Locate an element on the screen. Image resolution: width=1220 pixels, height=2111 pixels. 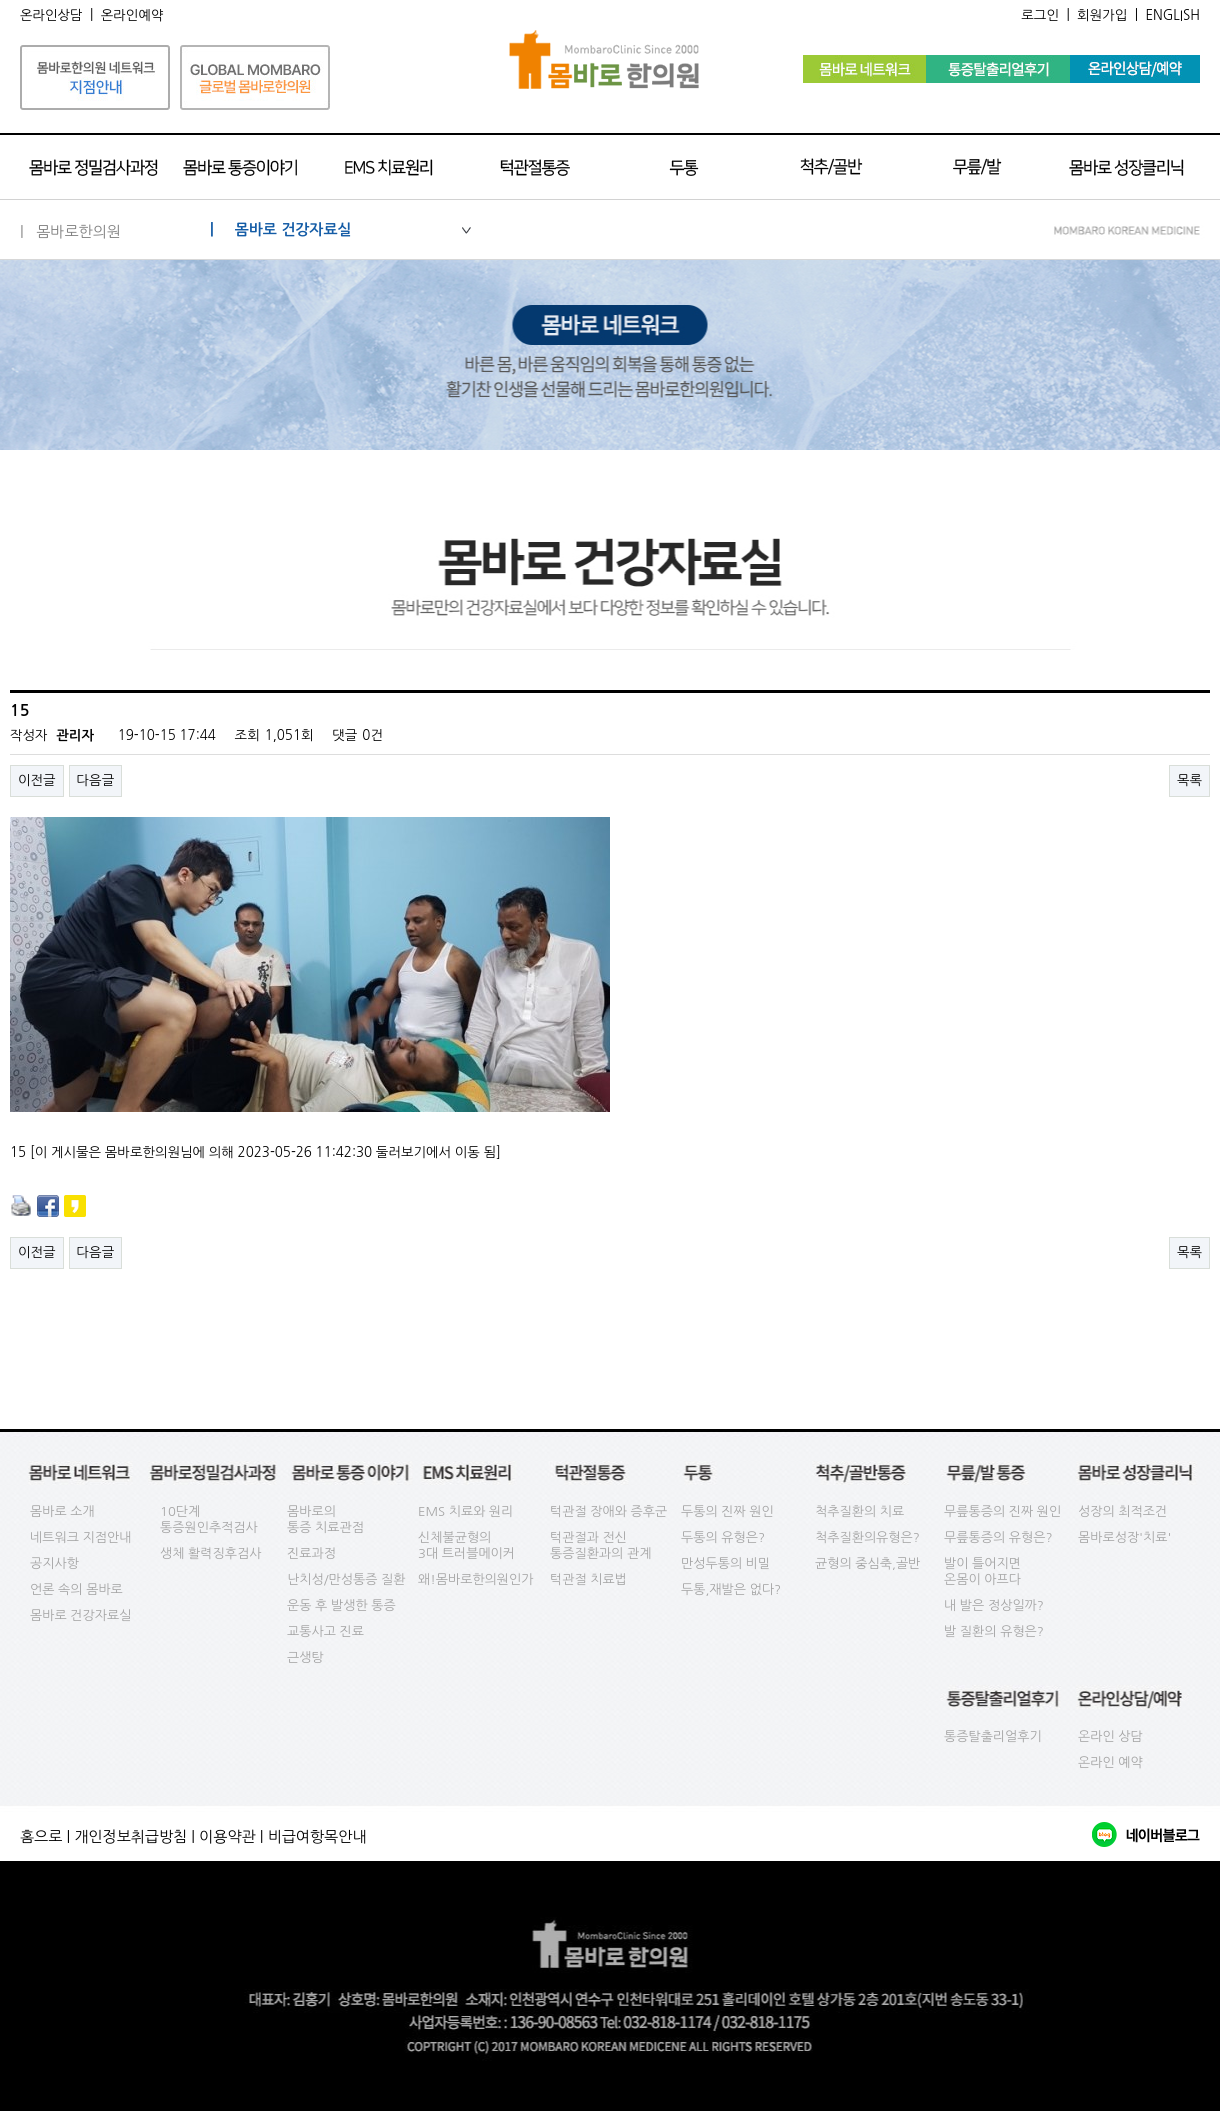
다음글 is located at coordinates (96, 780).